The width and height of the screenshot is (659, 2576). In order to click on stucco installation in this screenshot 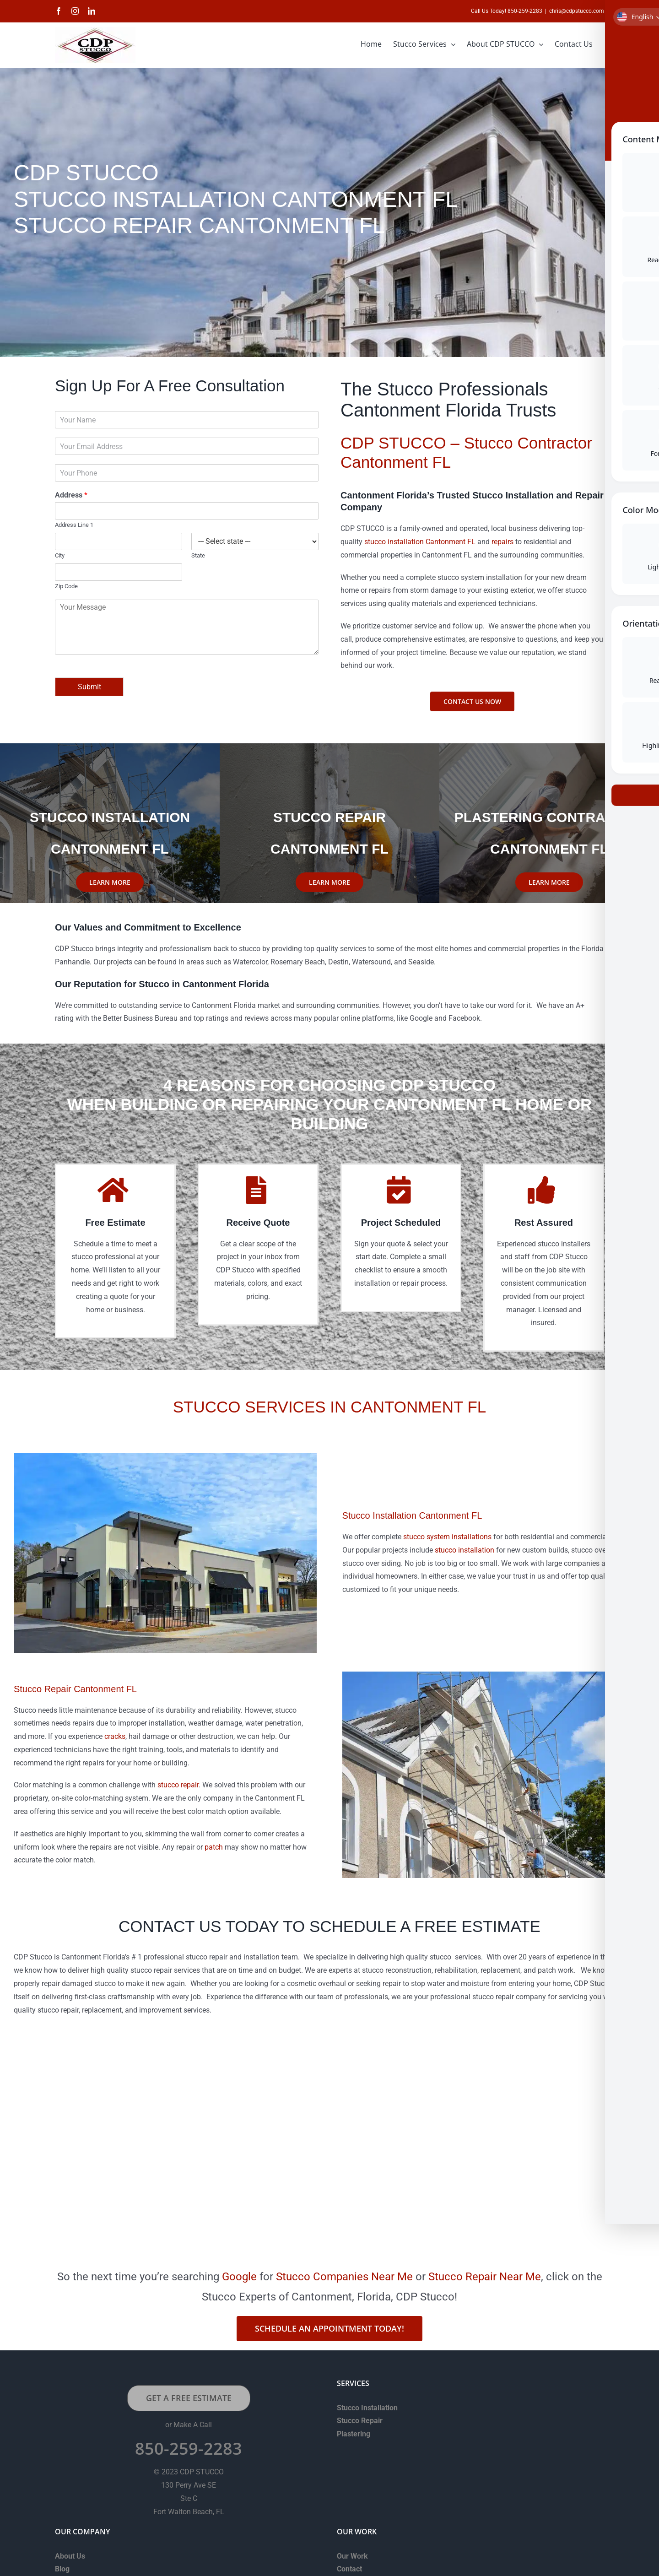, I will do `click(464, 1550)`.